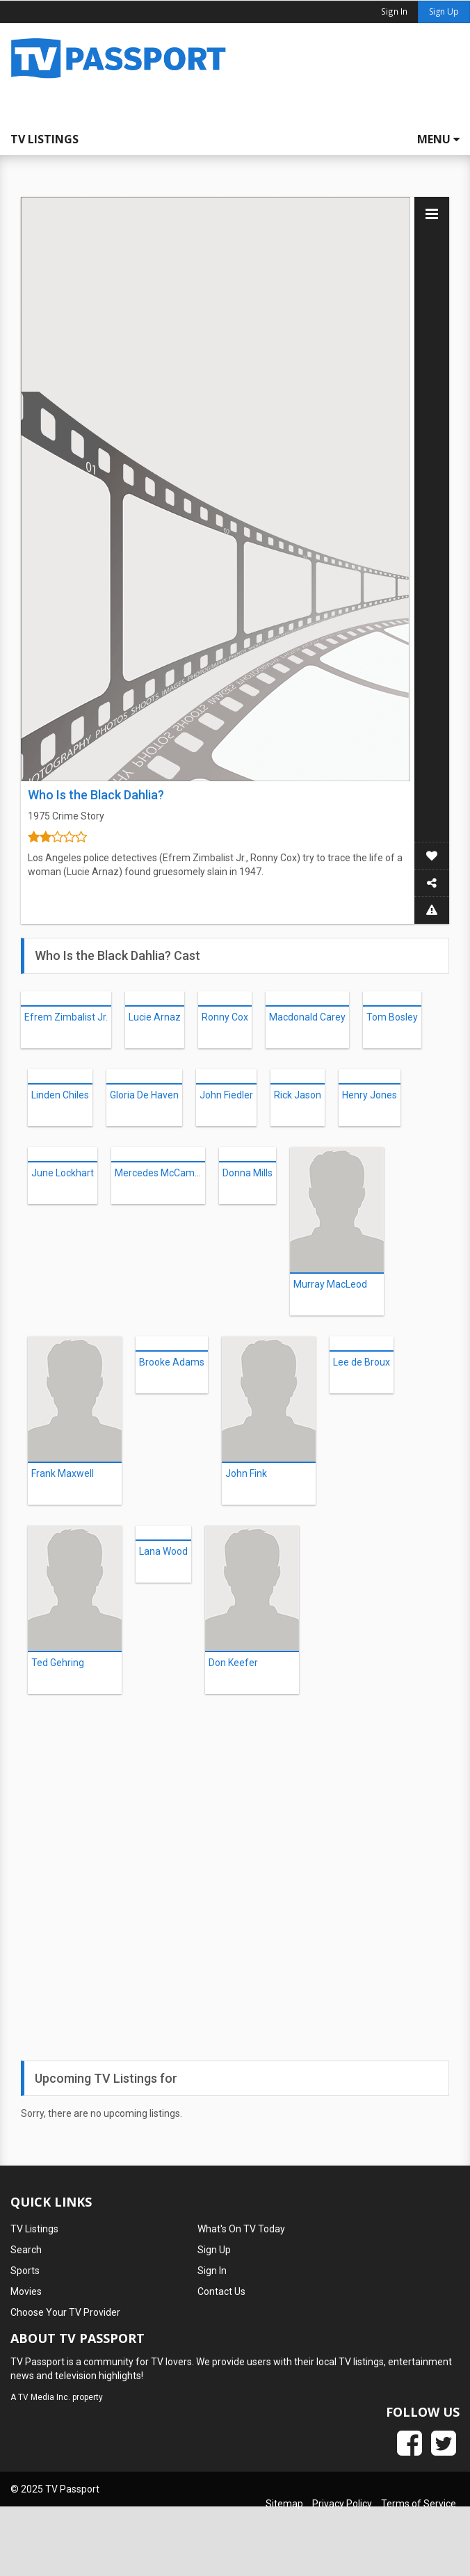 This screenshot has height=2576, width=470. What do you see at coordinates (392, 1017) in the screenshot?
I see `Tom Bosley` at bounding box center [392, 1017].